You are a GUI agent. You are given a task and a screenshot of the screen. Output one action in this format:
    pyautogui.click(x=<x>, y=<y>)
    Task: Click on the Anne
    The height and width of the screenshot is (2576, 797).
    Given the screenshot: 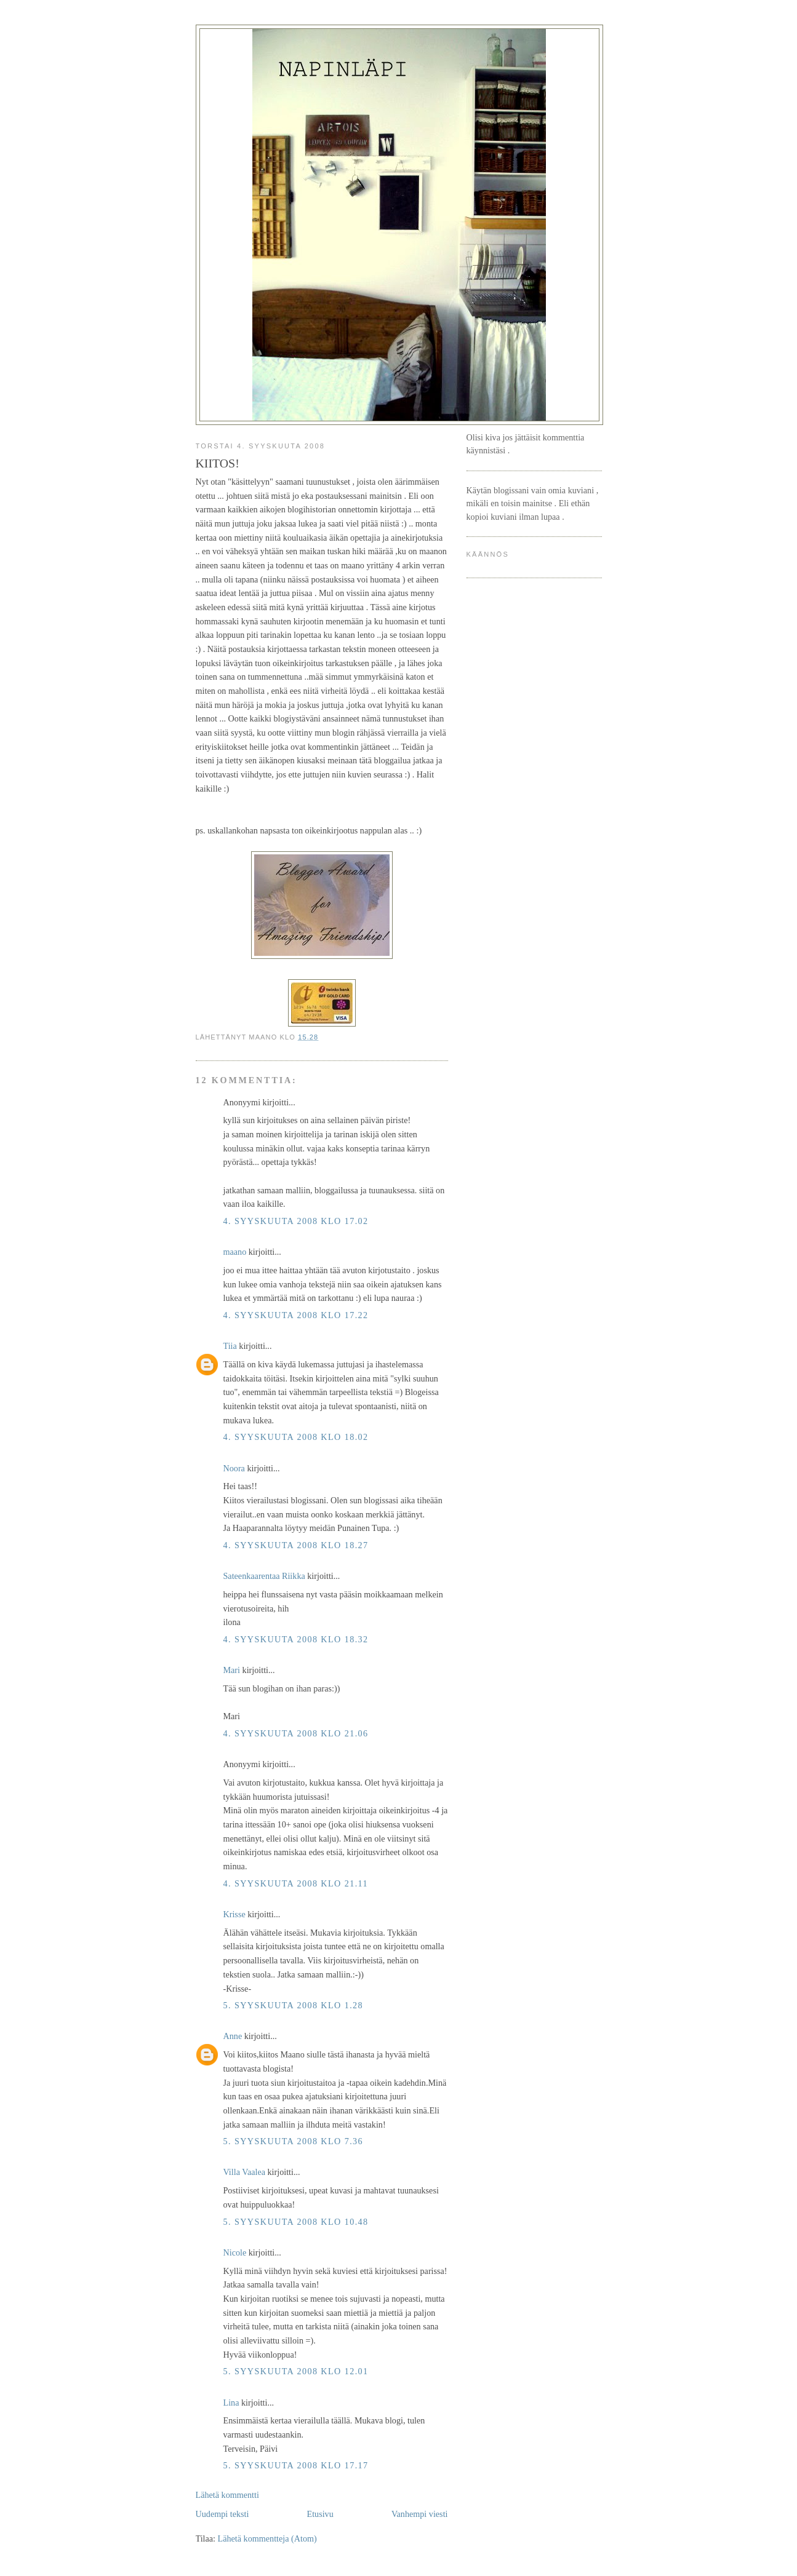 What is the action you would take?
    pyautogui.click(x=232, y=2036)
    